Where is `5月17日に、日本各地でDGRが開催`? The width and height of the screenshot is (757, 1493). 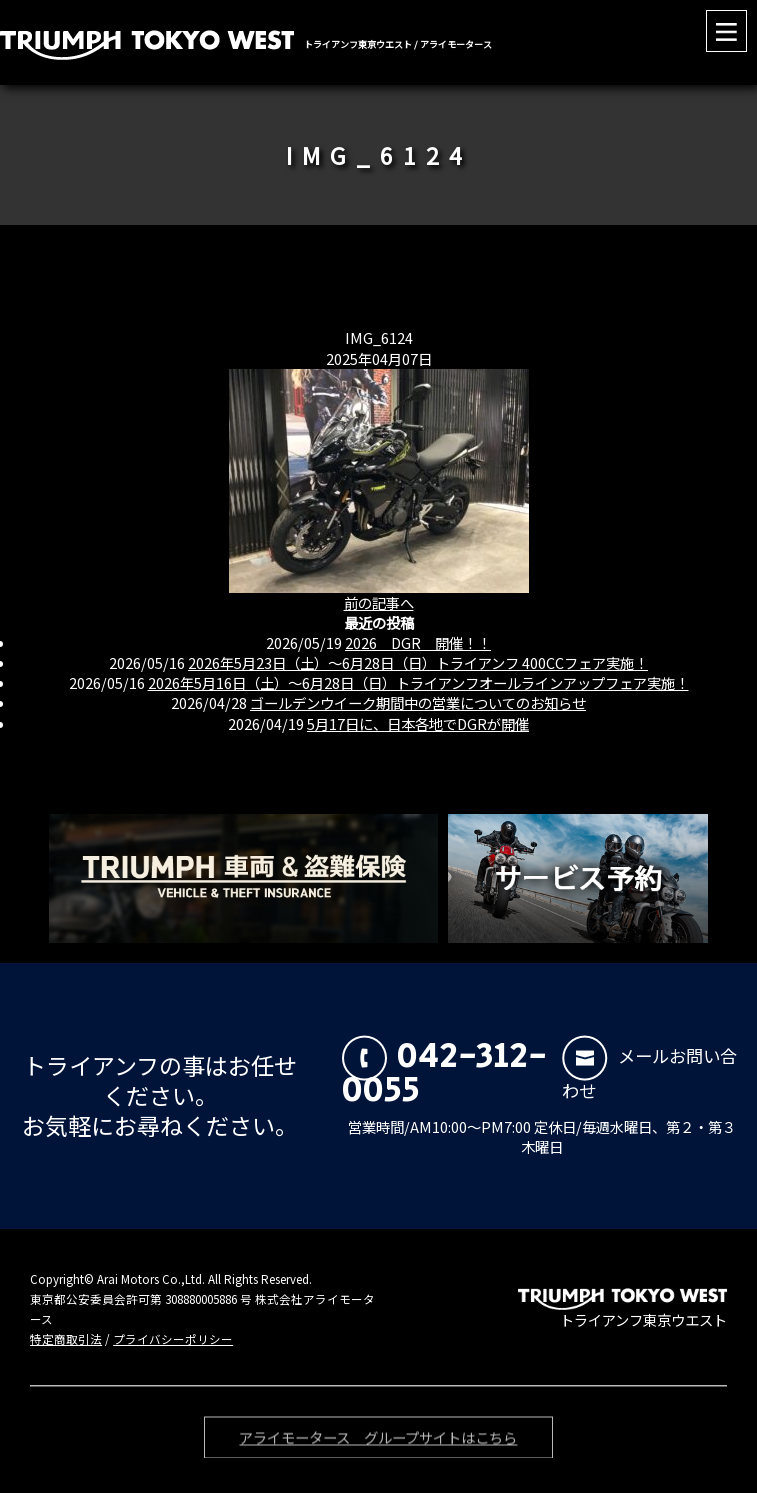 5月17日に、日本各地でDGRが開催 is located at coordinates (418, 723).